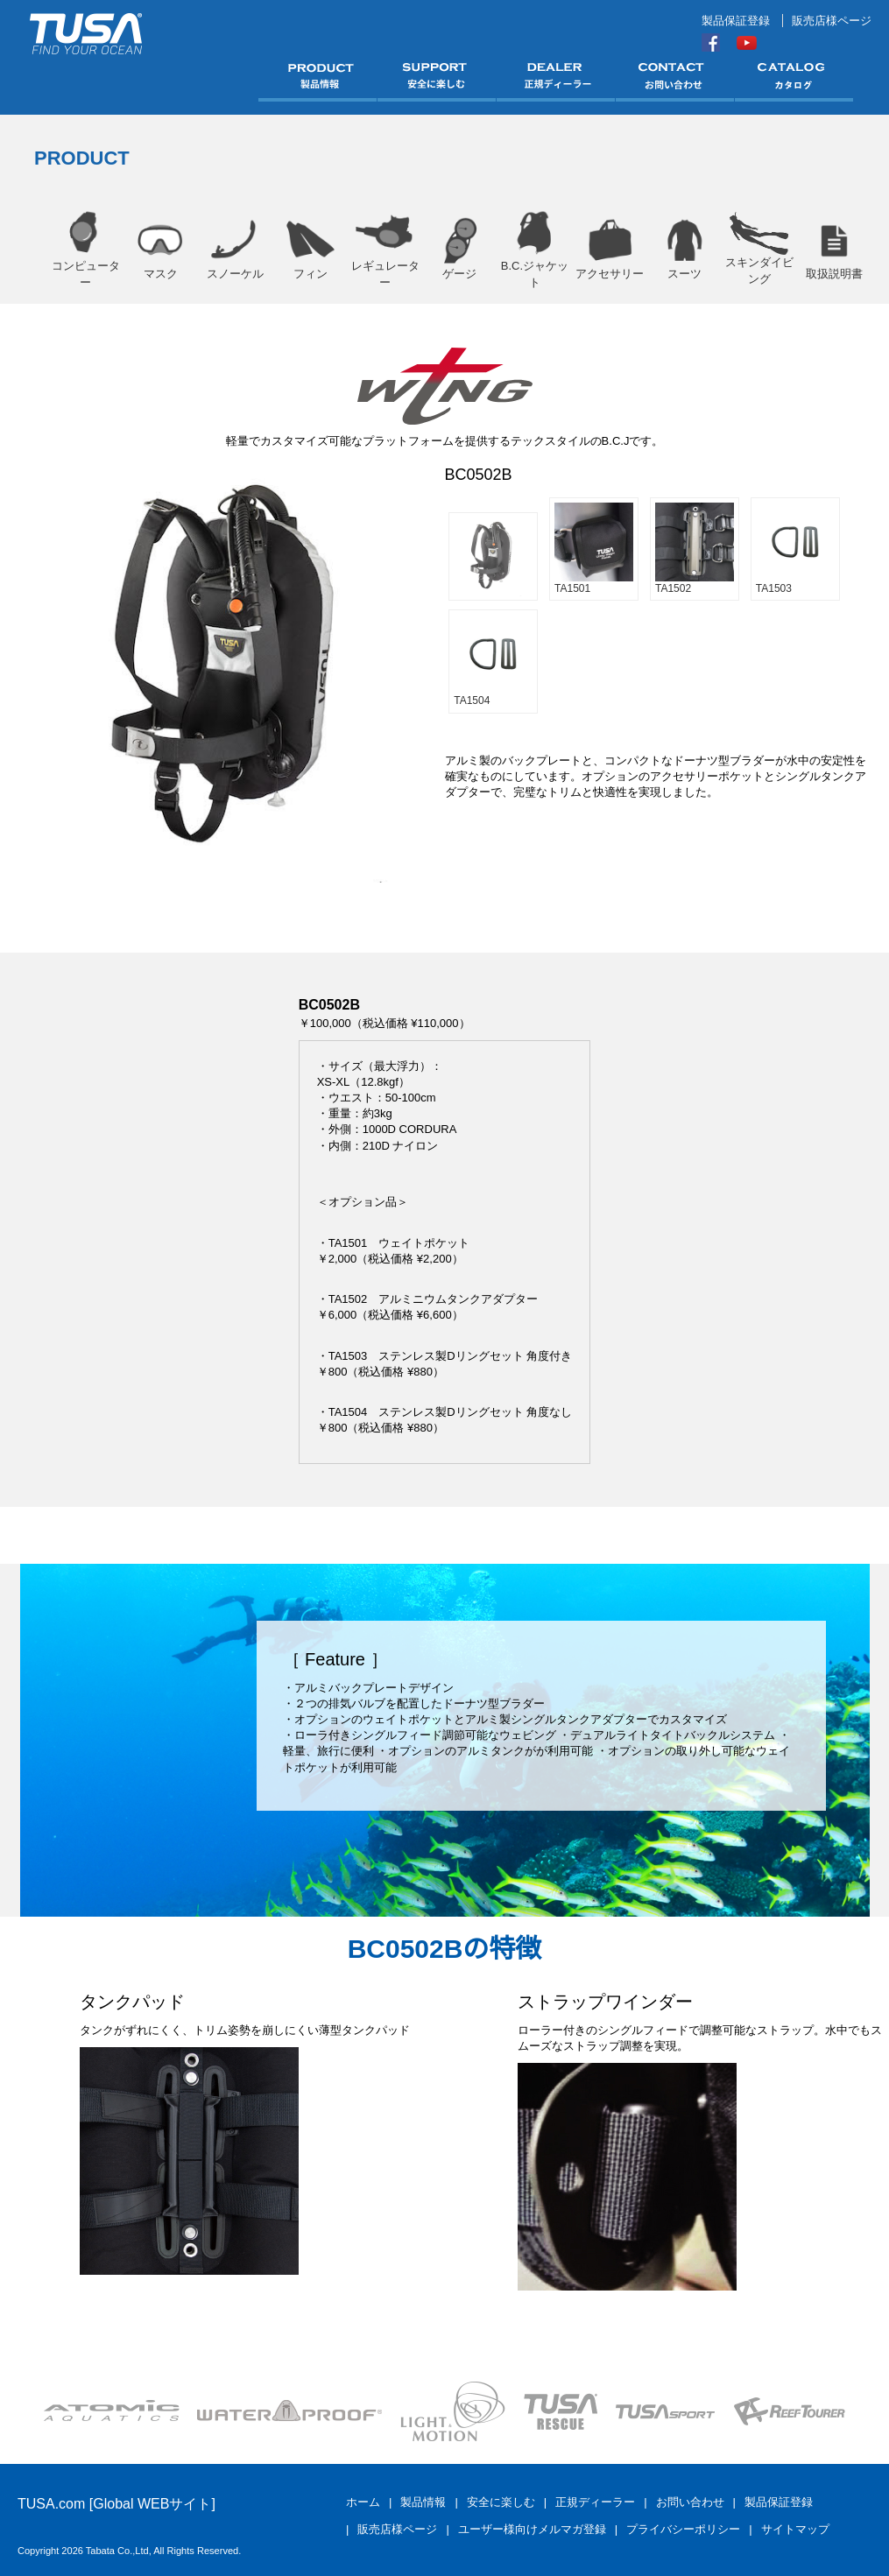 This screenshot has height=2576, width=889. What do you see at coordinates (736, 20) in the screenshot?
I see `製品保証登録` at bounding box center [736, 20].